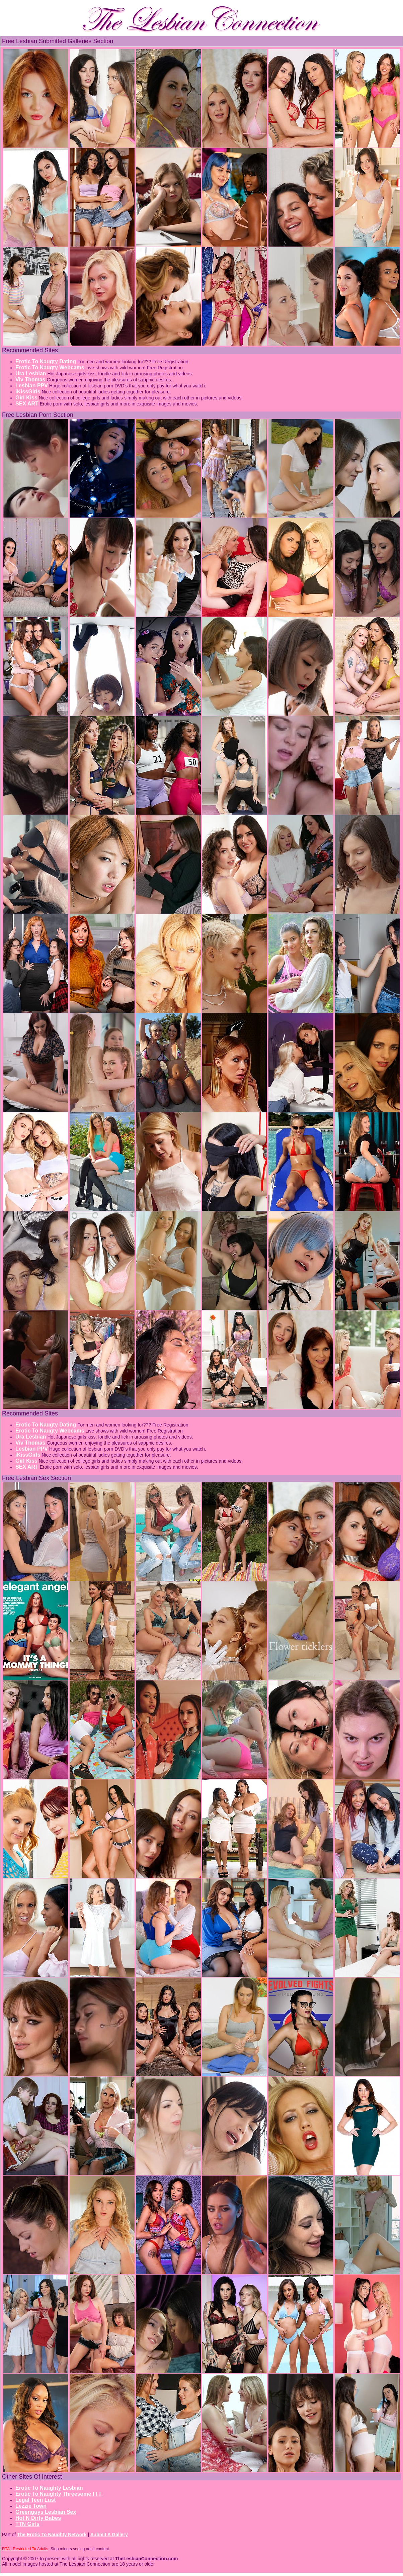 Image resolution: width=403 pixels, height=2576 pixels. I want to click on Legal Teen Lust, so click(35, 2500).